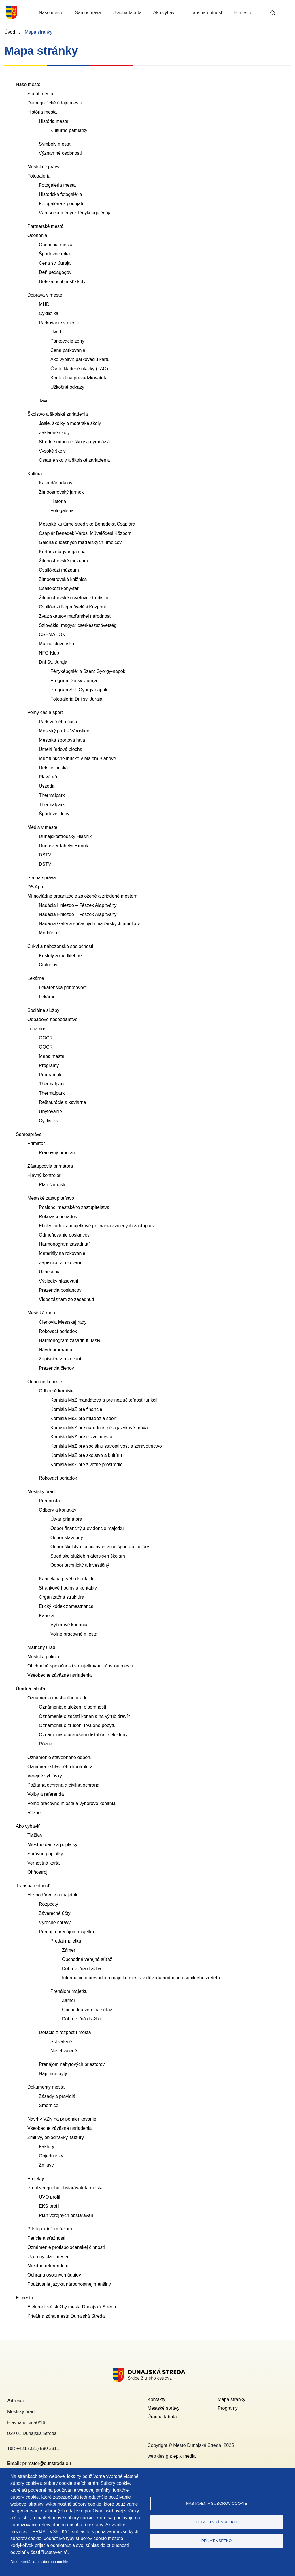 This screenshot has width=295, height=2576. Describe the element at coordinates (99, 1546) in the screenshot. I see `Odbor školstva, sociálnych vecí, športu a kultúry` at that location.